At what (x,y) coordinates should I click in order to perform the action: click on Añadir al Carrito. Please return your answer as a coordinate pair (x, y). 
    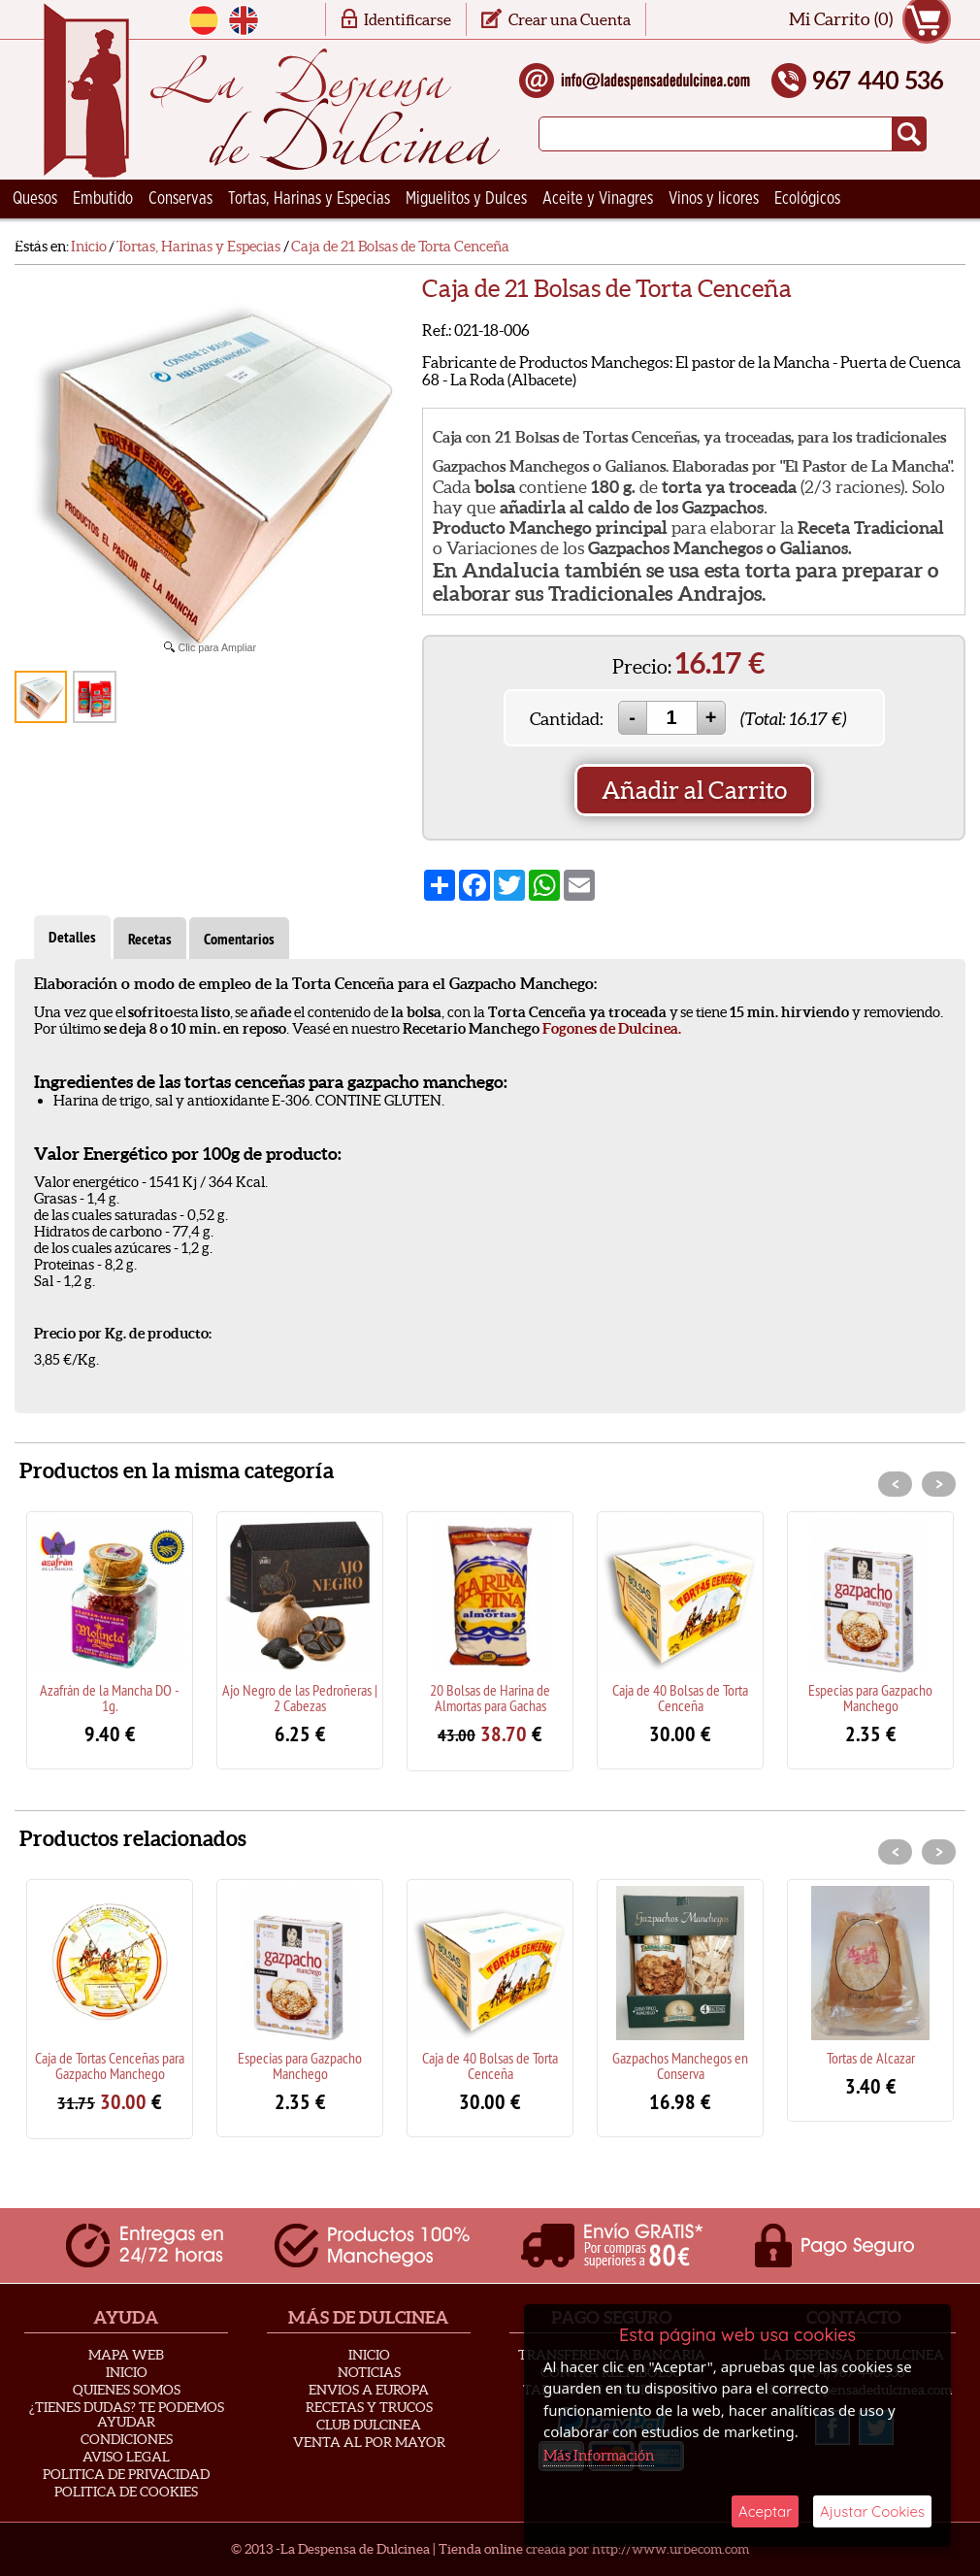
    Looking at the image, I should click on (694, 790).